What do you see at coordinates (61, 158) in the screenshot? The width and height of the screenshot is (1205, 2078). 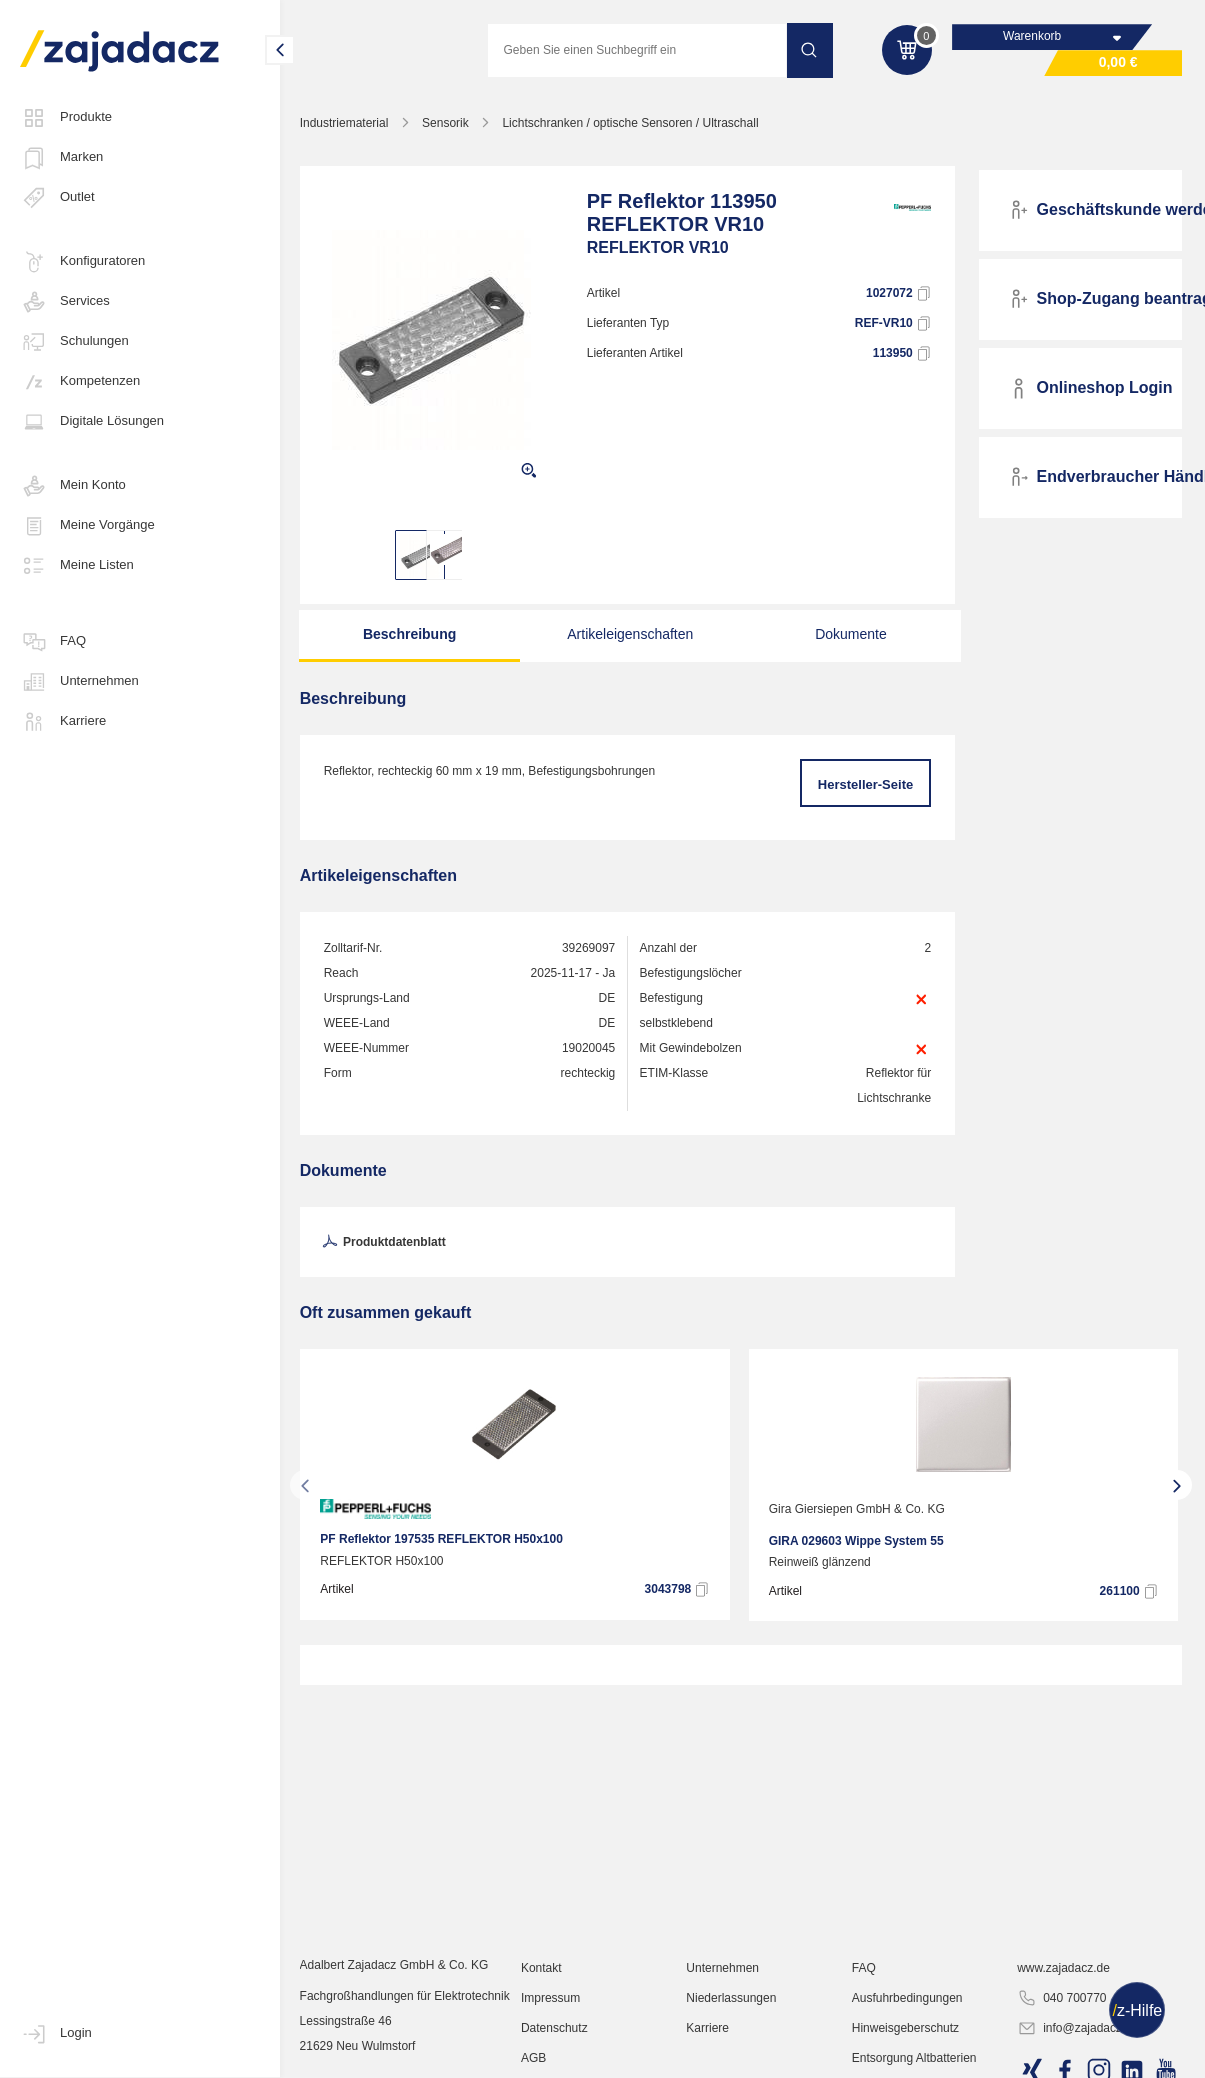 I see `Marken` at bounding box center [61, 158].